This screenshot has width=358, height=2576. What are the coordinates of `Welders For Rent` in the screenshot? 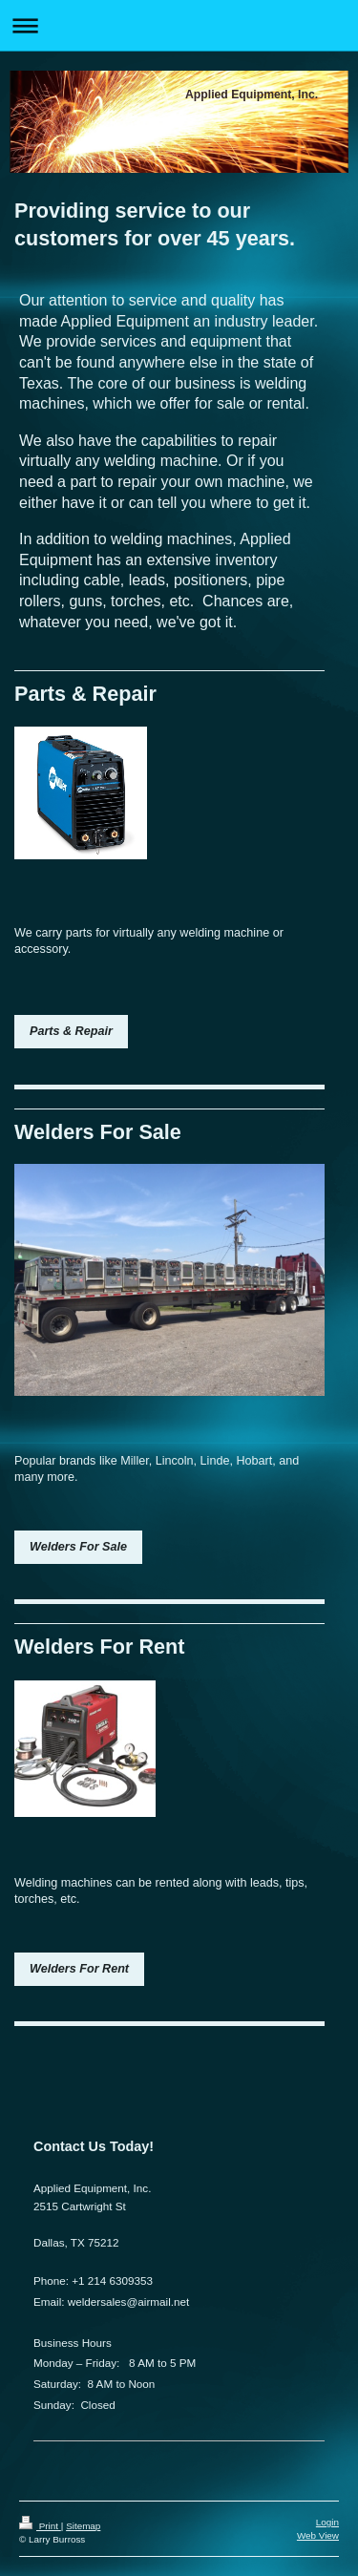 It's located at (79, 1968).